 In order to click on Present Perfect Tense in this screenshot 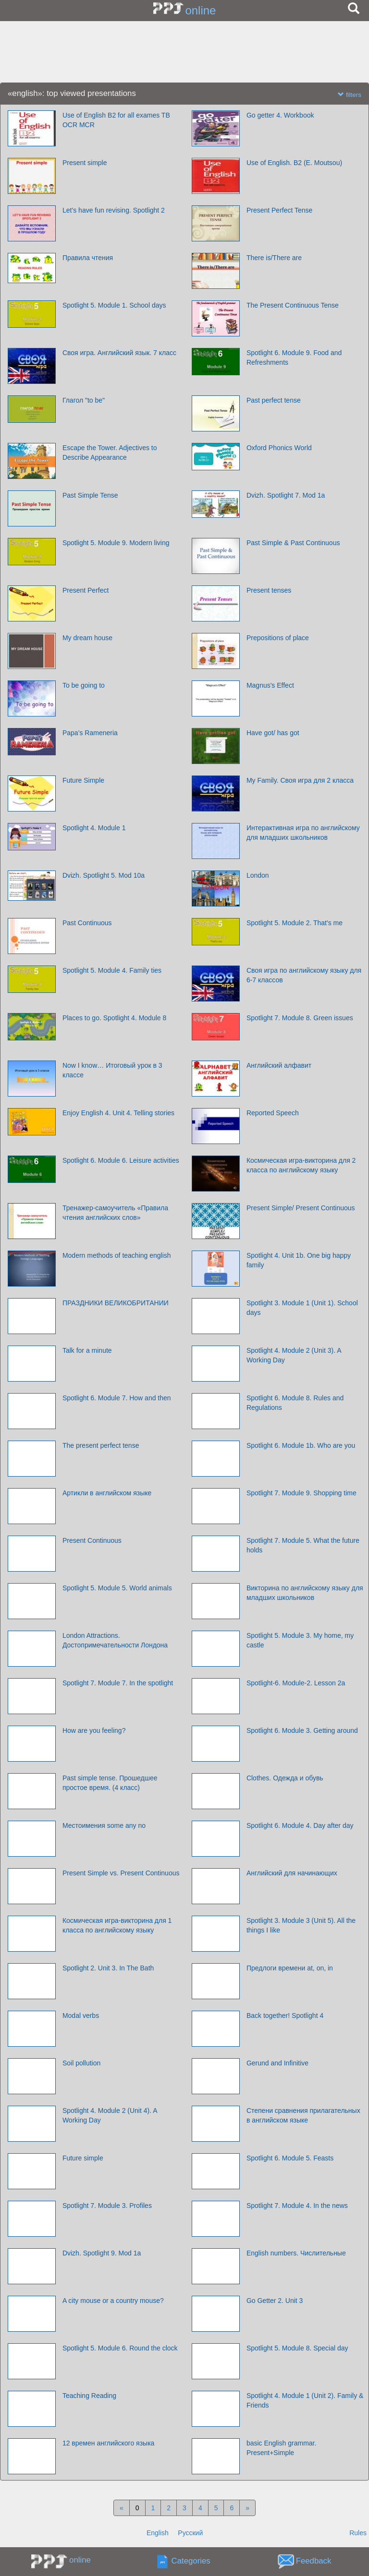, I will do `click(279, 210)`.